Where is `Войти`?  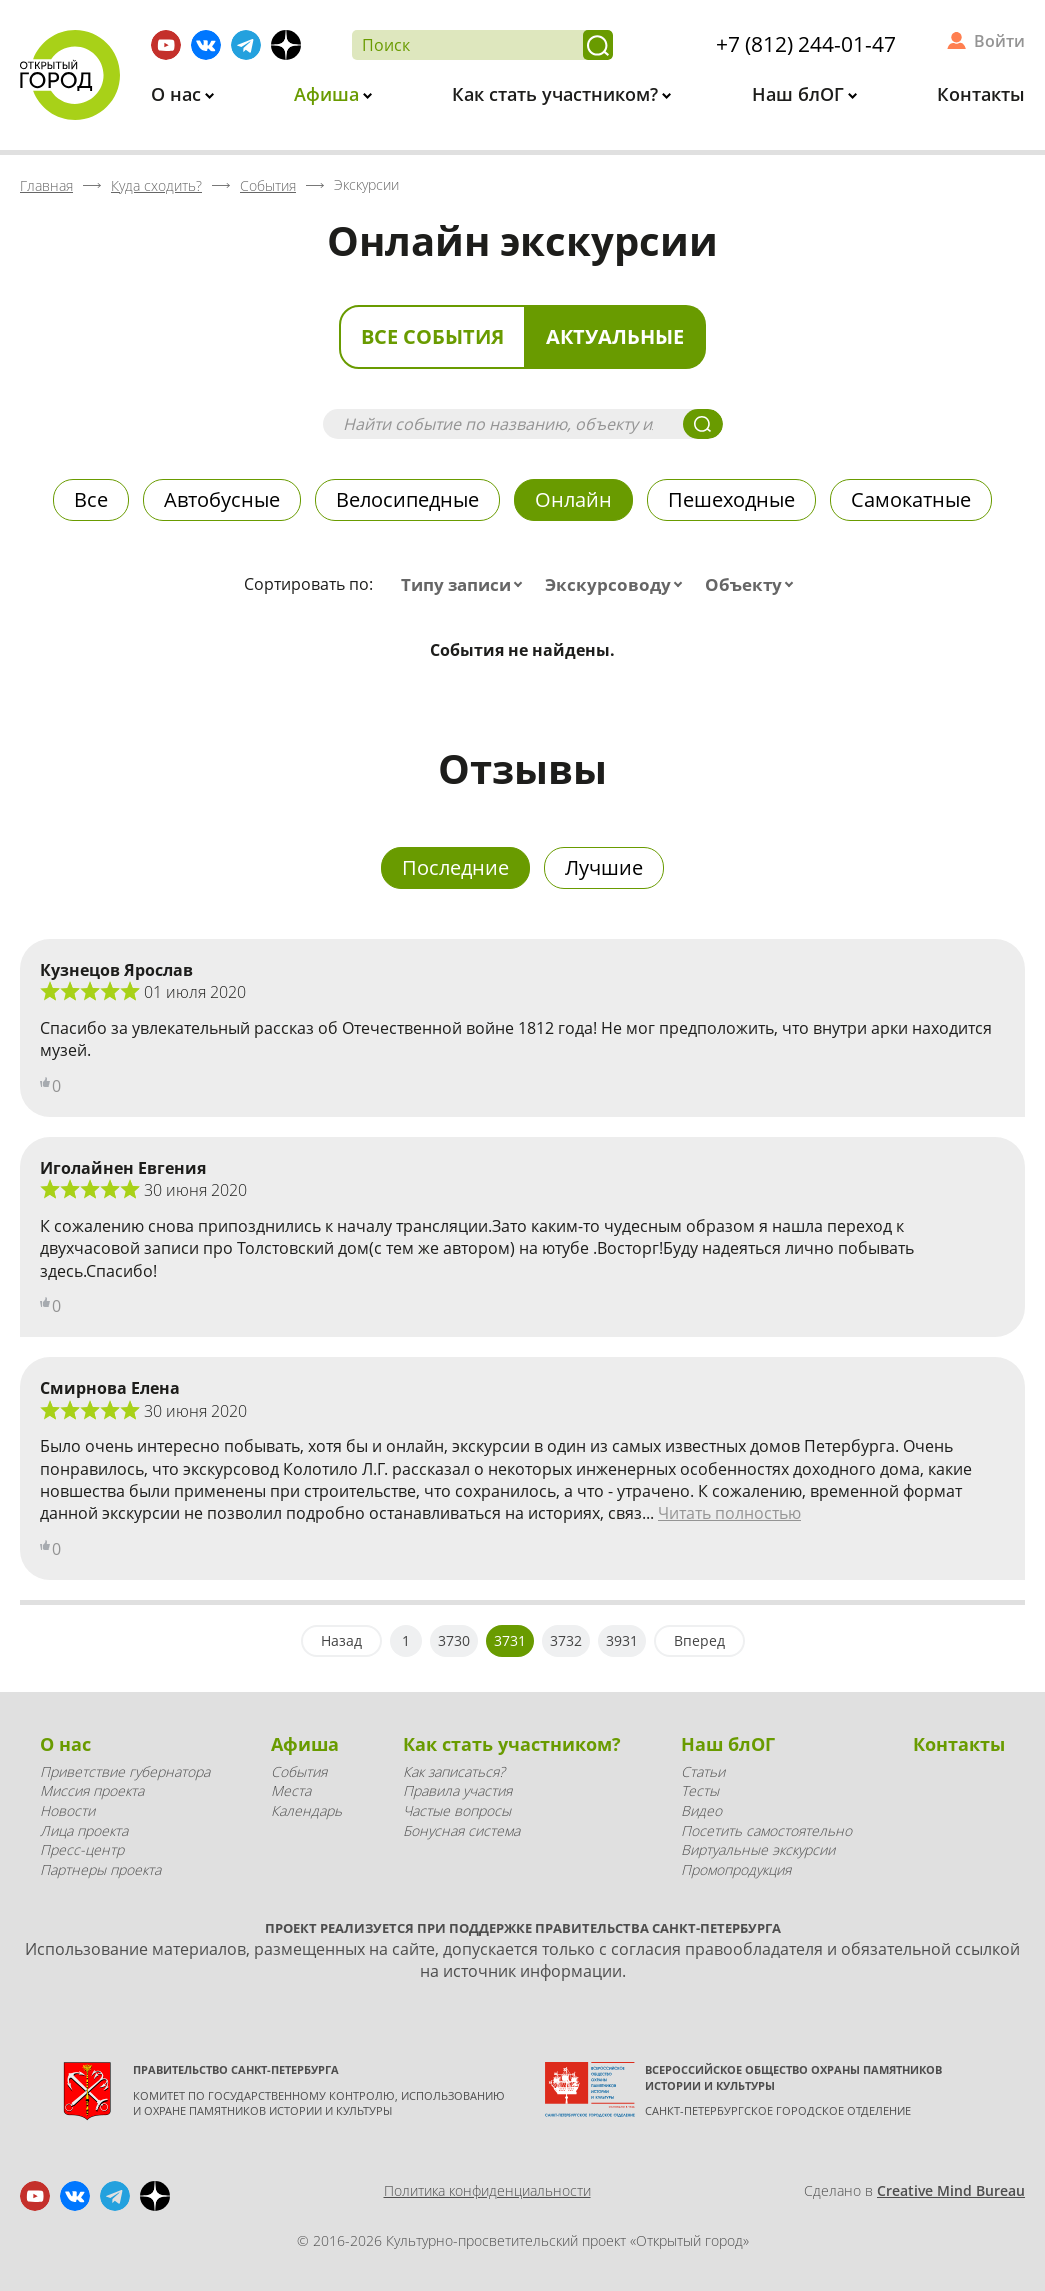
Войти is located at coordinates (999, 41).